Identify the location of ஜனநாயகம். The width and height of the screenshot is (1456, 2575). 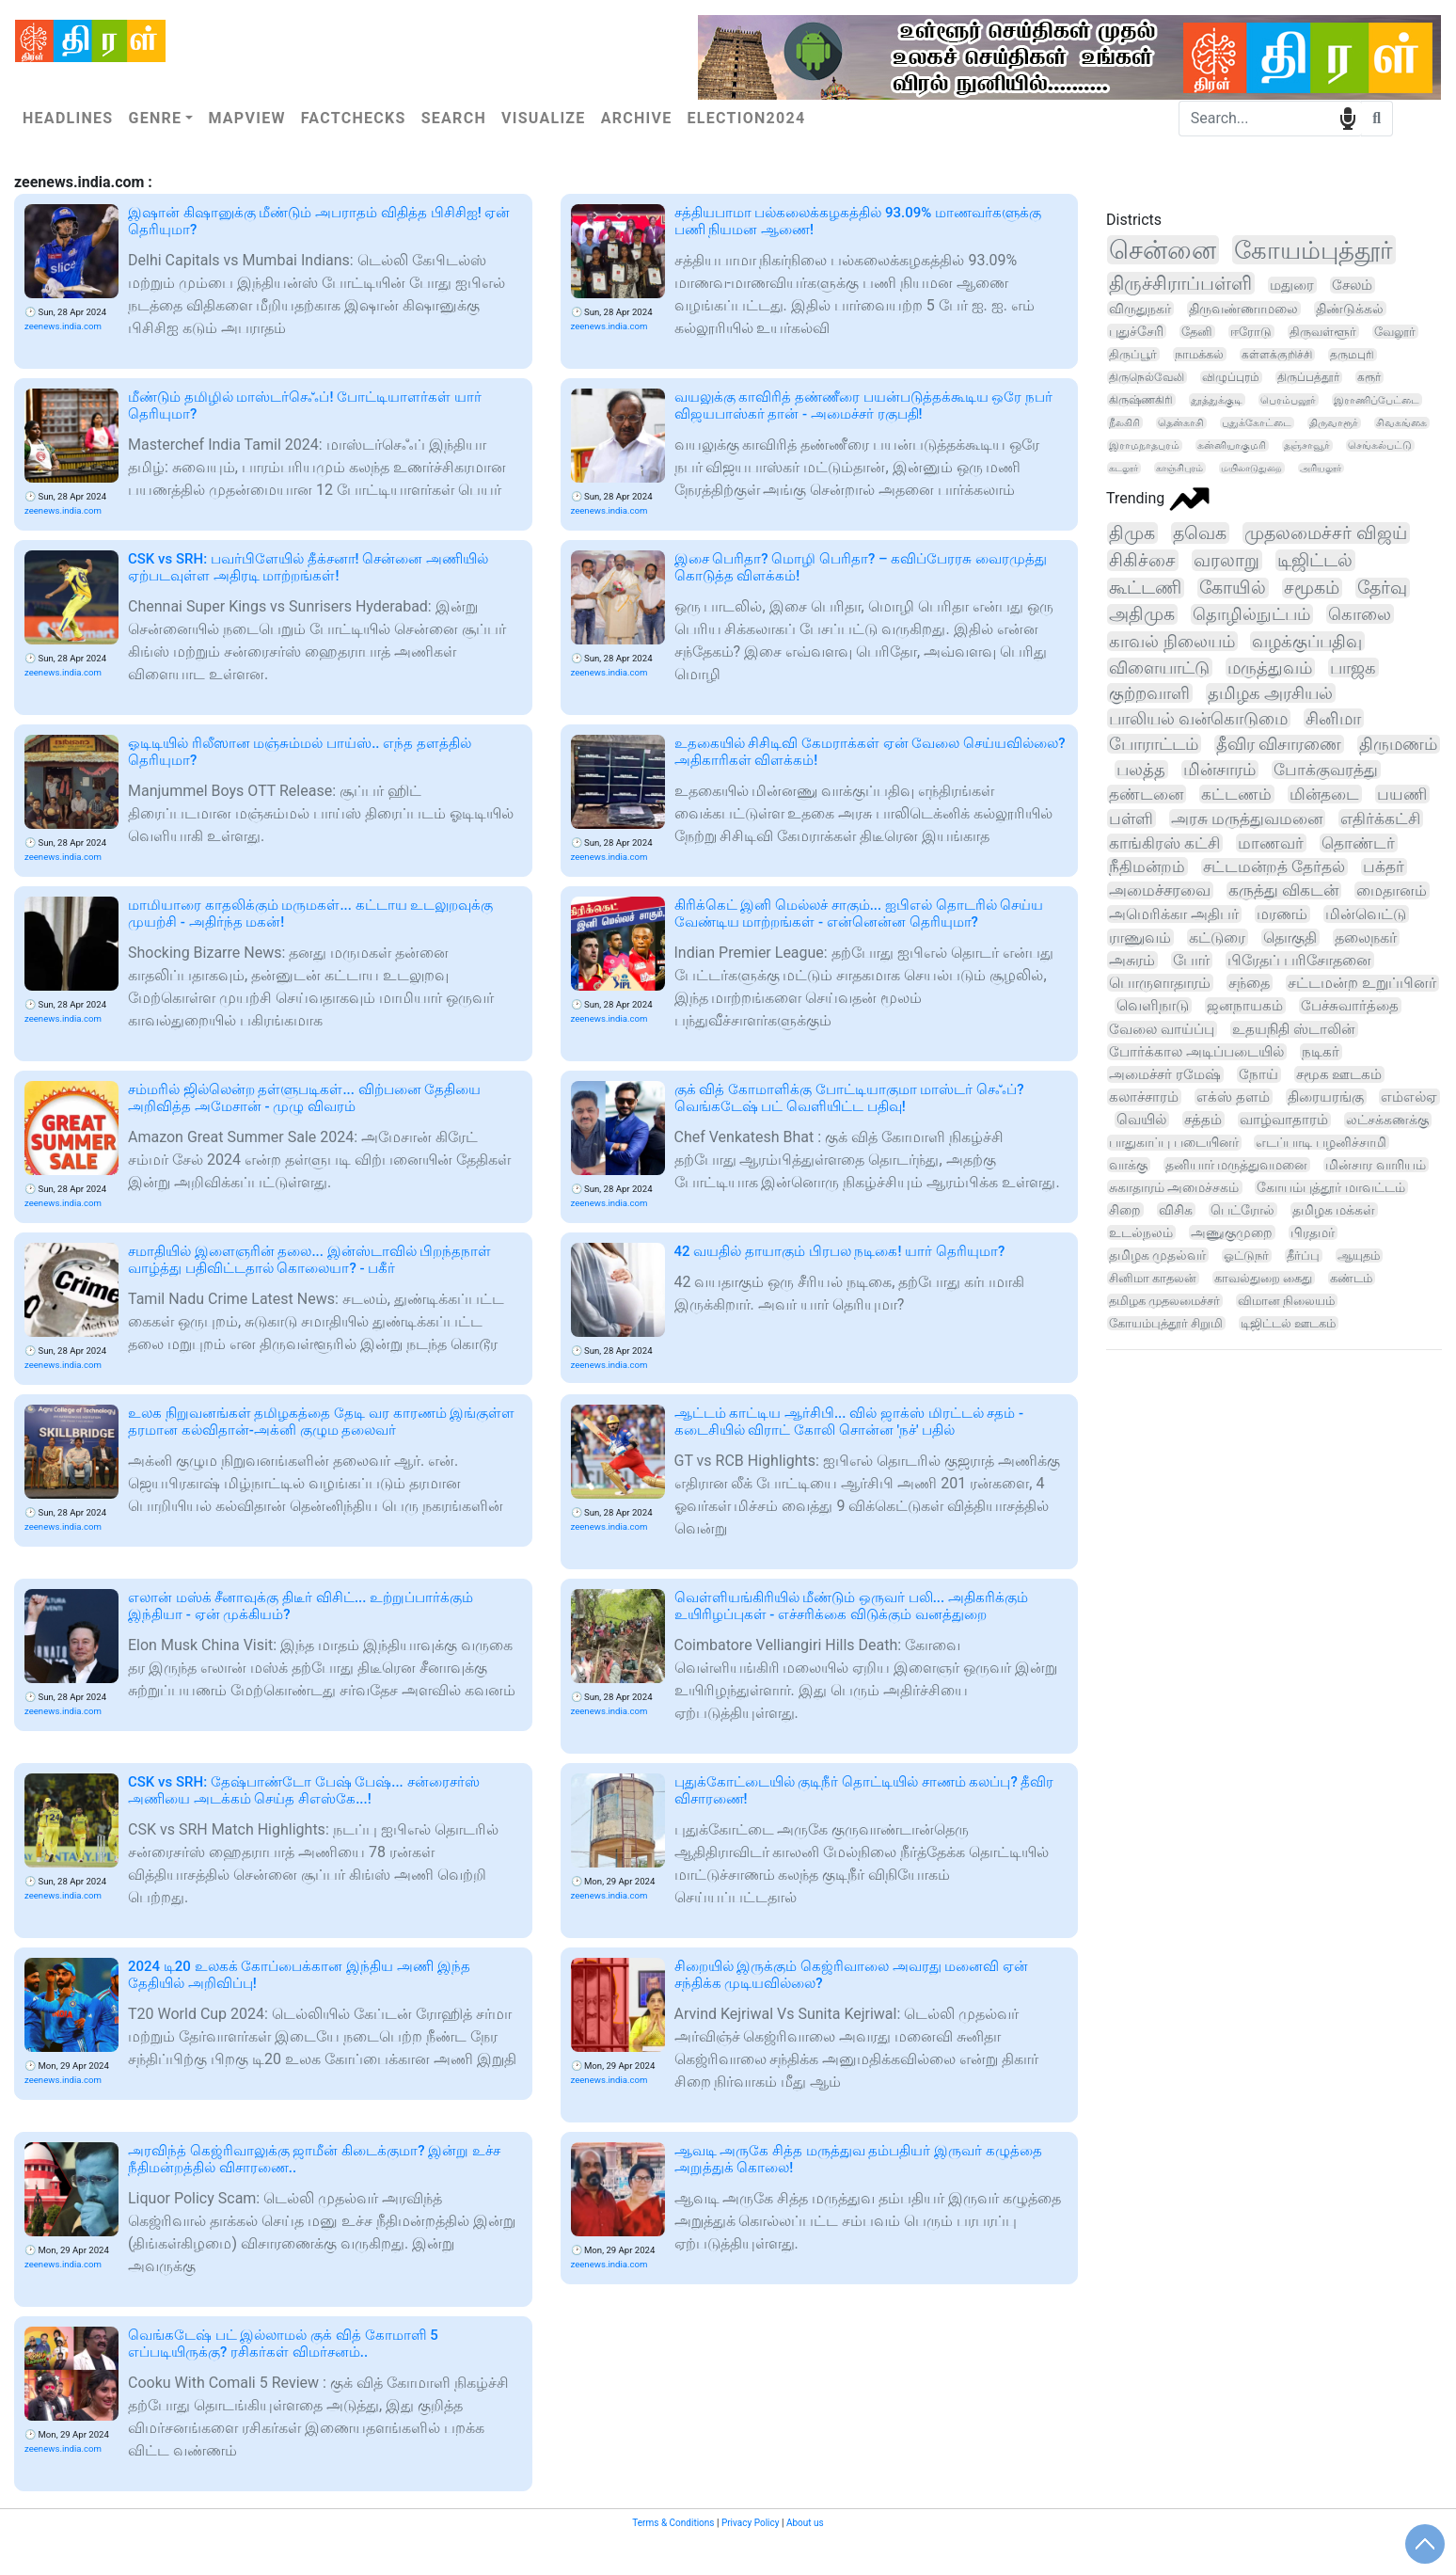
(1245, 1005).